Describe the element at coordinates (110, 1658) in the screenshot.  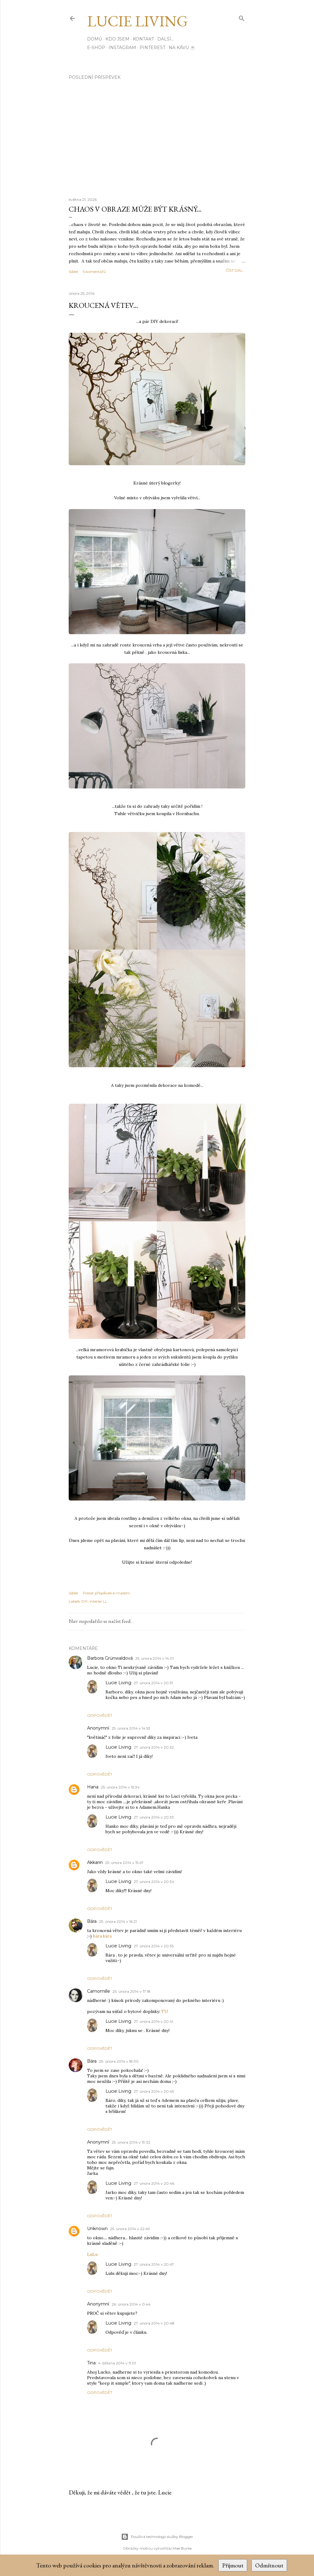
I see `Barbora Grünwaldová` at that location.